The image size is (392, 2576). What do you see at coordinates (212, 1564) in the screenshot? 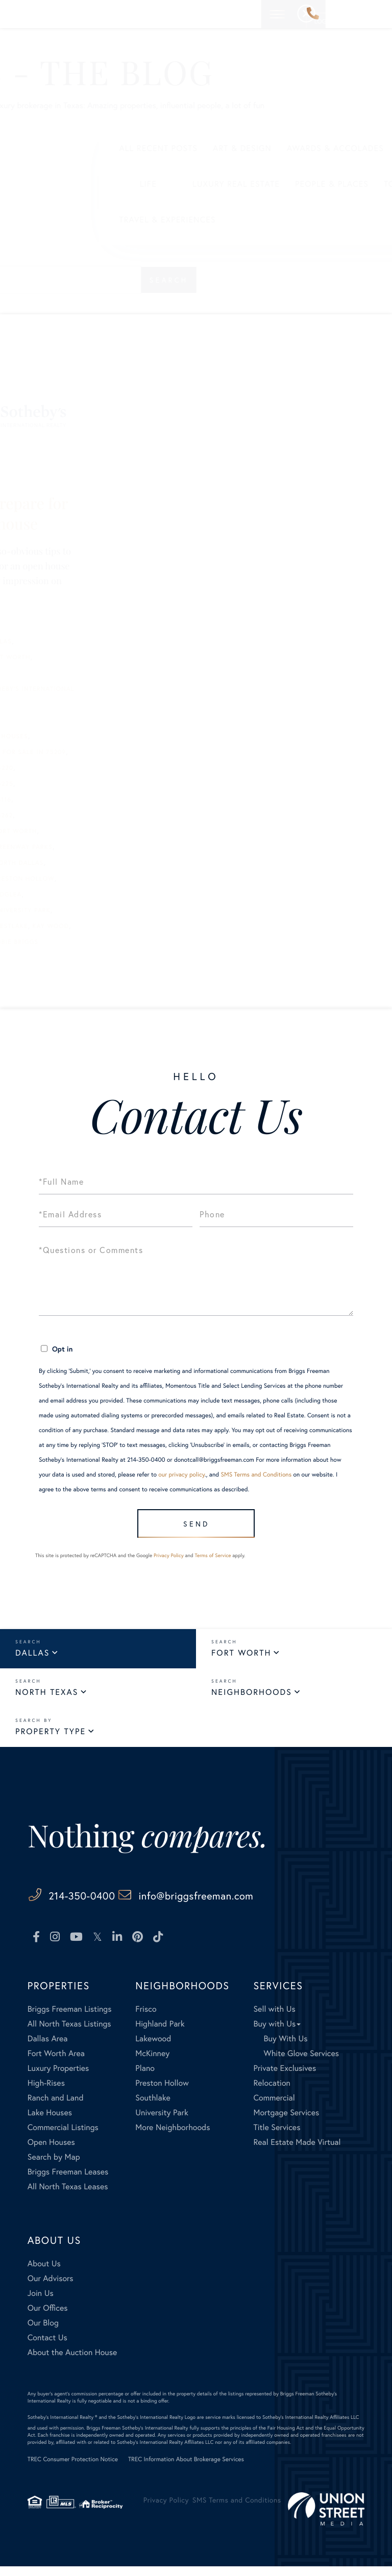
I see `Terms of Service` at bounding box center [212, 1564].